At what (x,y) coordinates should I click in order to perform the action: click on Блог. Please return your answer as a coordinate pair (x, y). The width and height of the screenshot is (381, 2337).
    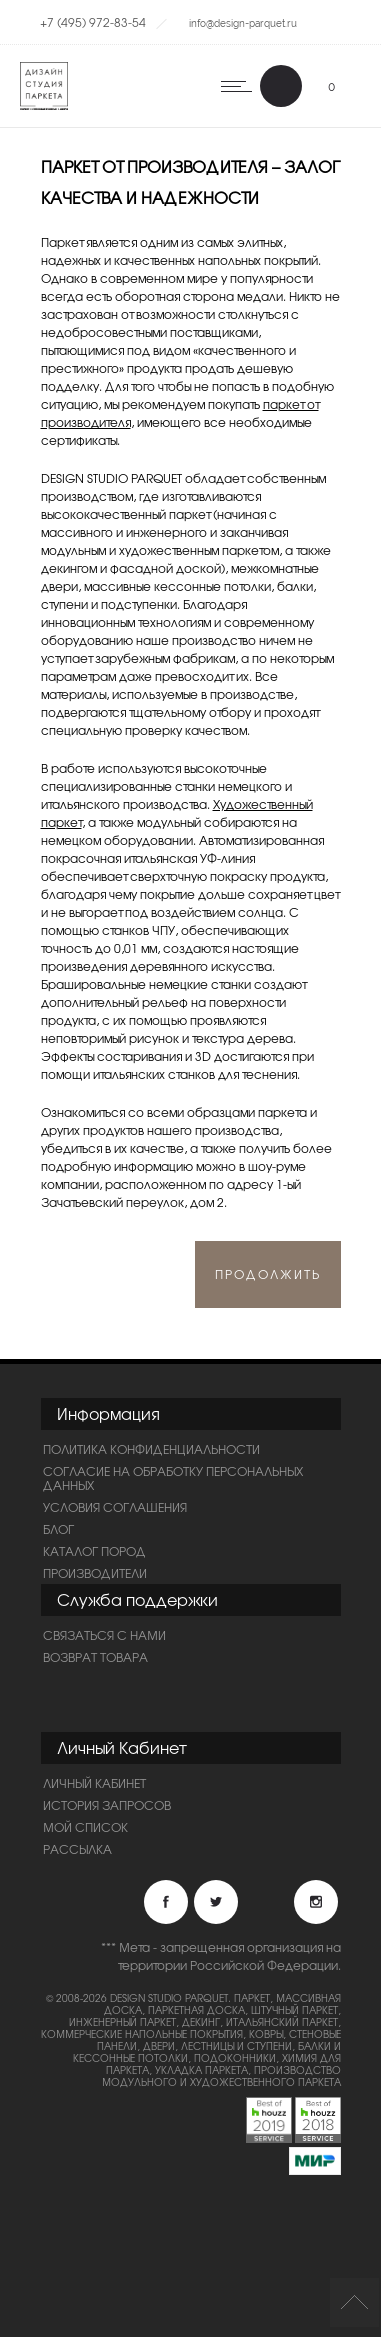
    Looking at the image, I should click on (58, 1529).